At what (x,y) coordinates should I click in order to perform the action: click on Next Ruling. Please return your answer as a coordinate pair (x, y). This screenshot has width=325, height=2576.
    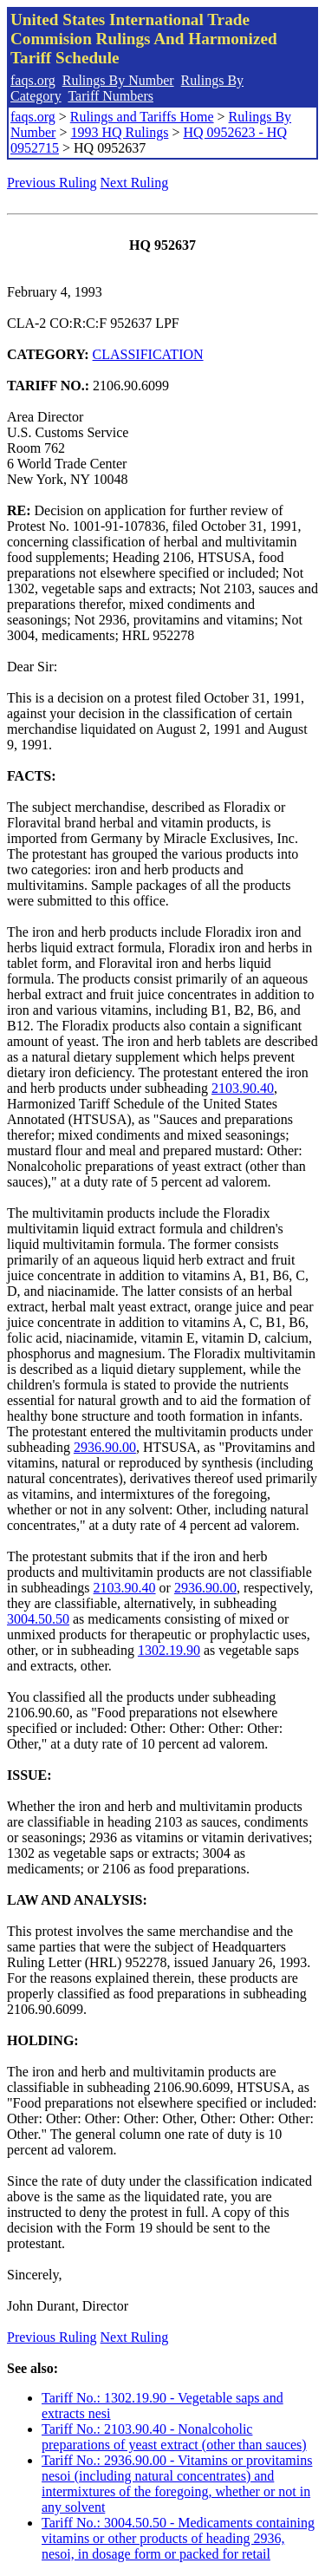
    Looking at the image, I should click on (135, 182).